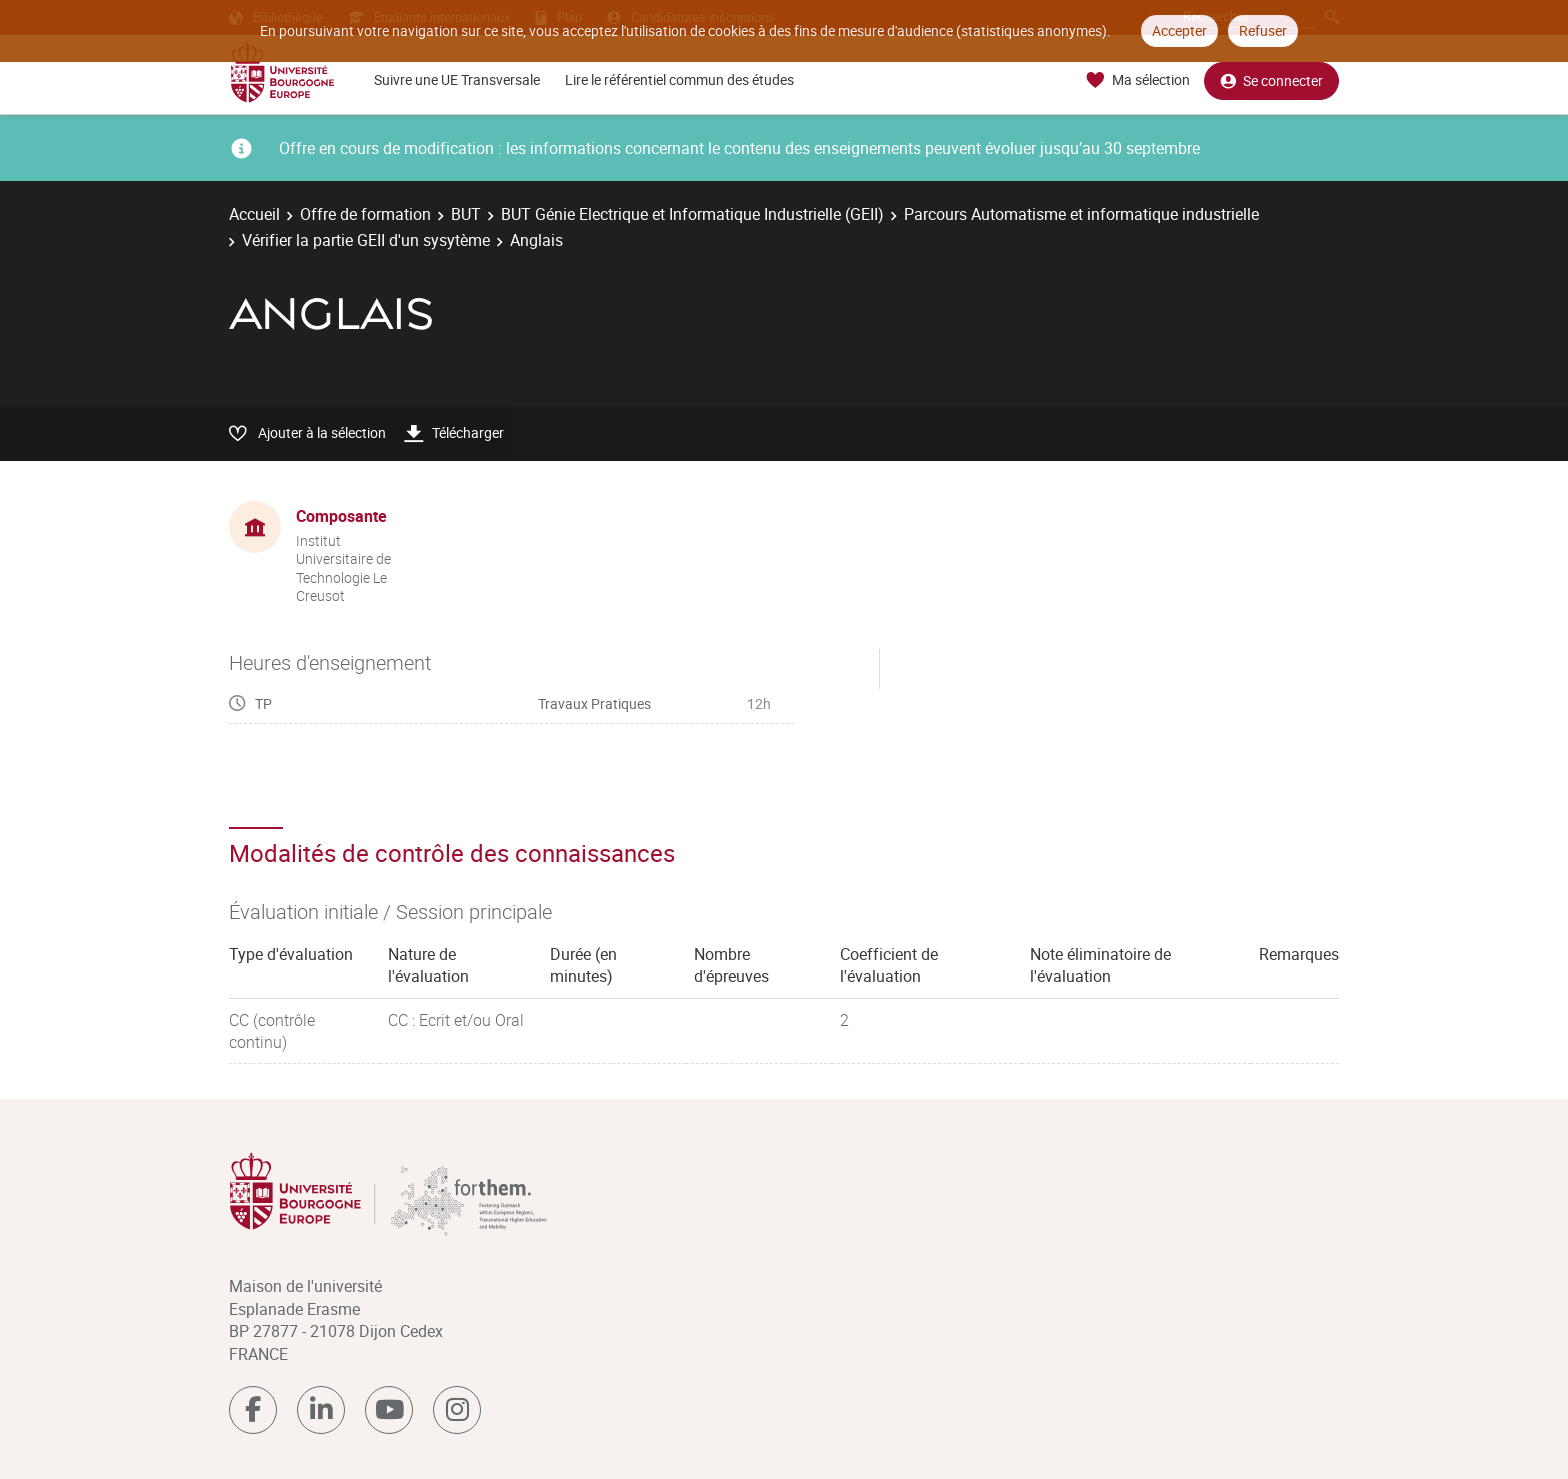  I want to click on Accueil, so click(254, 214).